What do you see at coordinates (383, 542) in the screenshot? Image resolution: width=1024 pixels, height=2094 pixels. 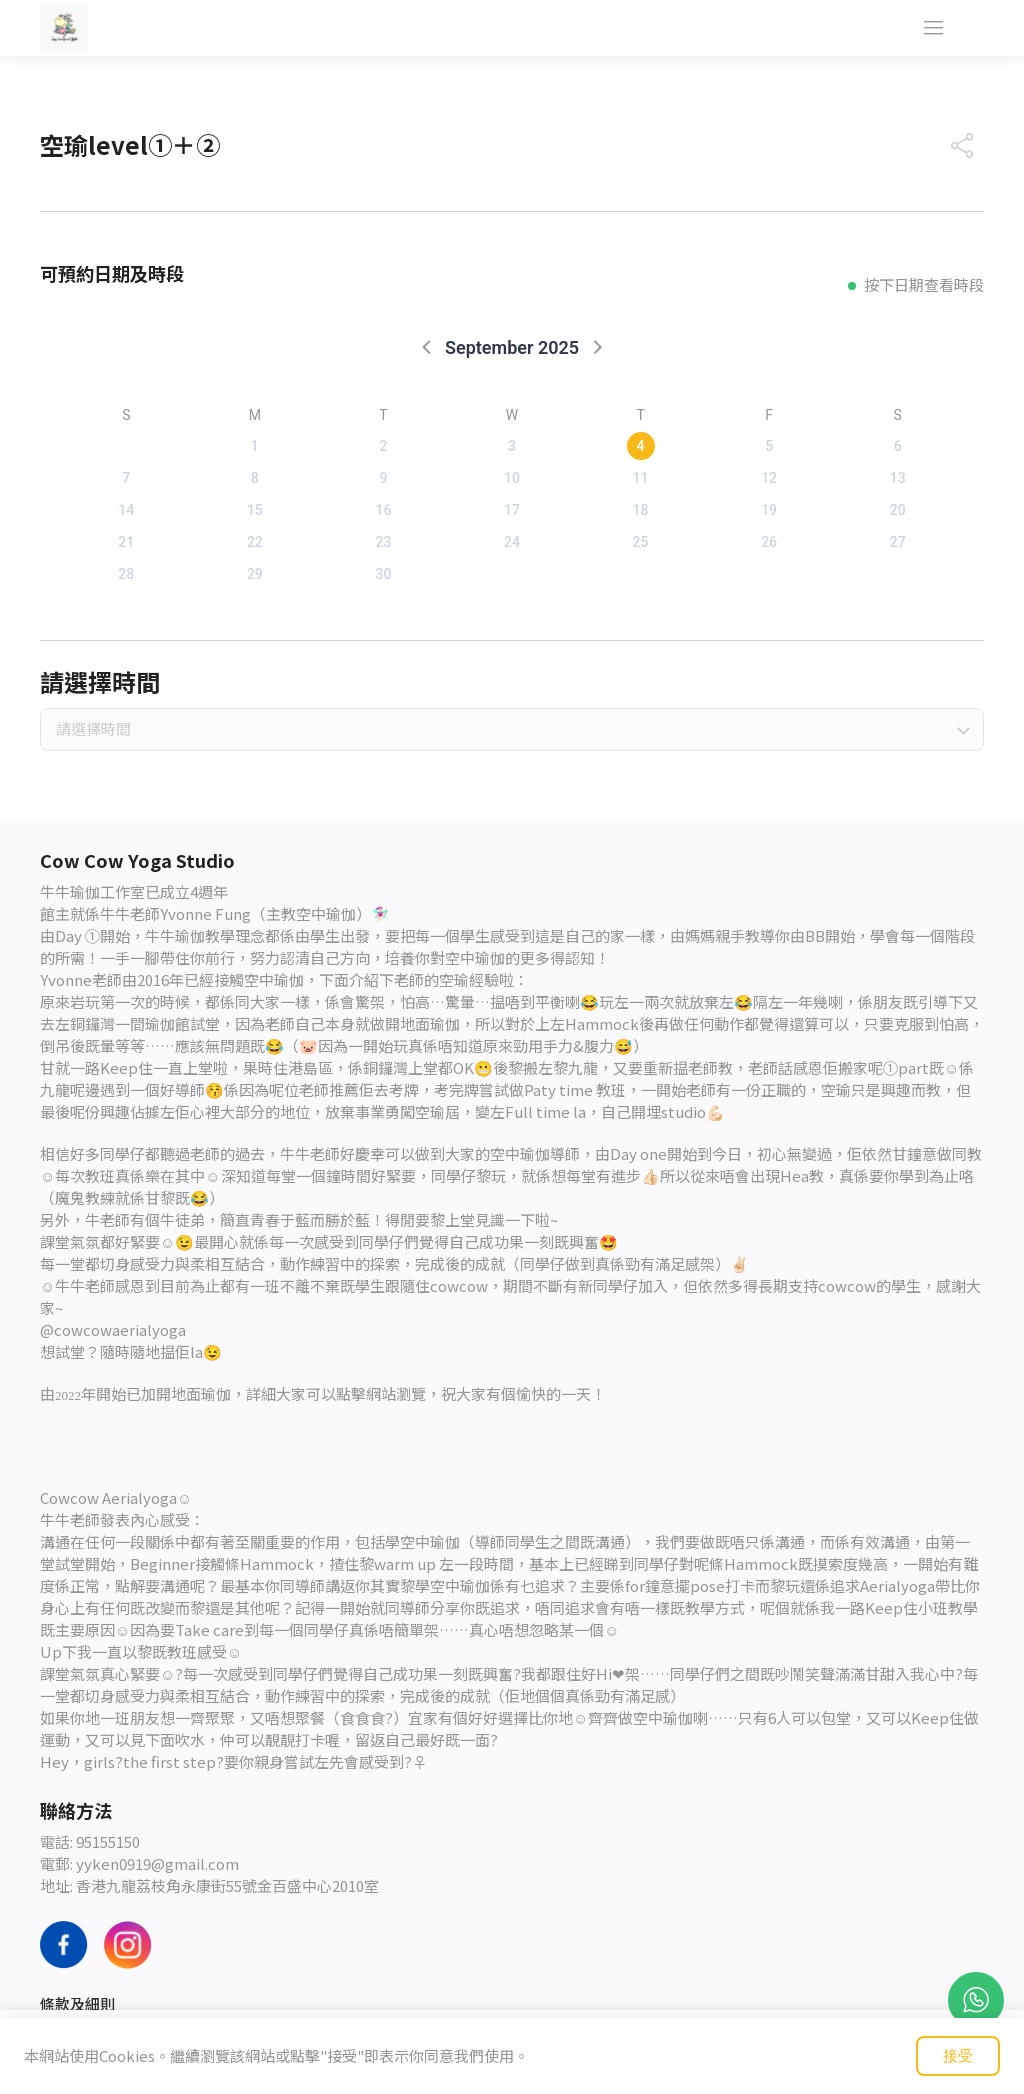 I see `23 [button]` at bounding box center [383, 542].